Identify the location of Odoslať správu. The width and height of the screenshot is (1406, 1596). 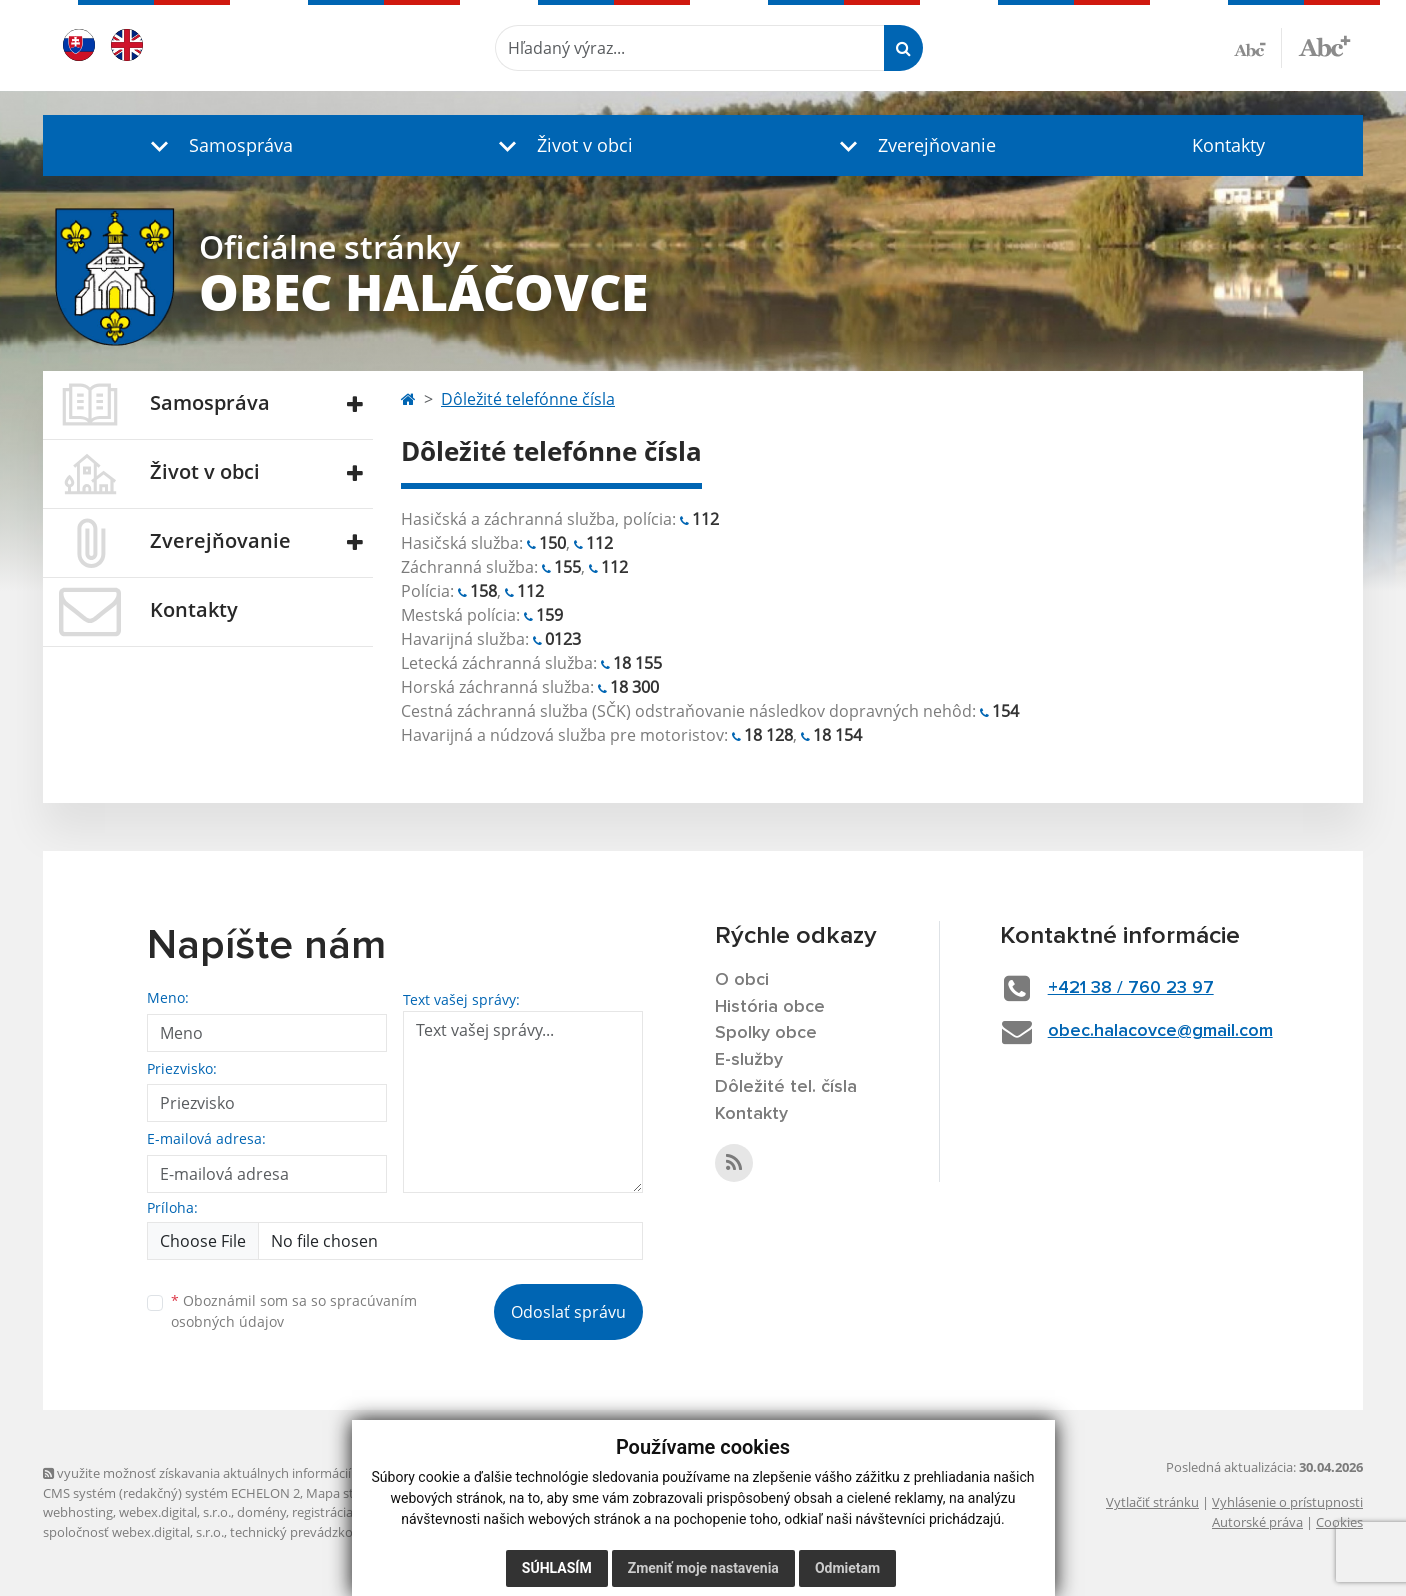
(568, 1312).